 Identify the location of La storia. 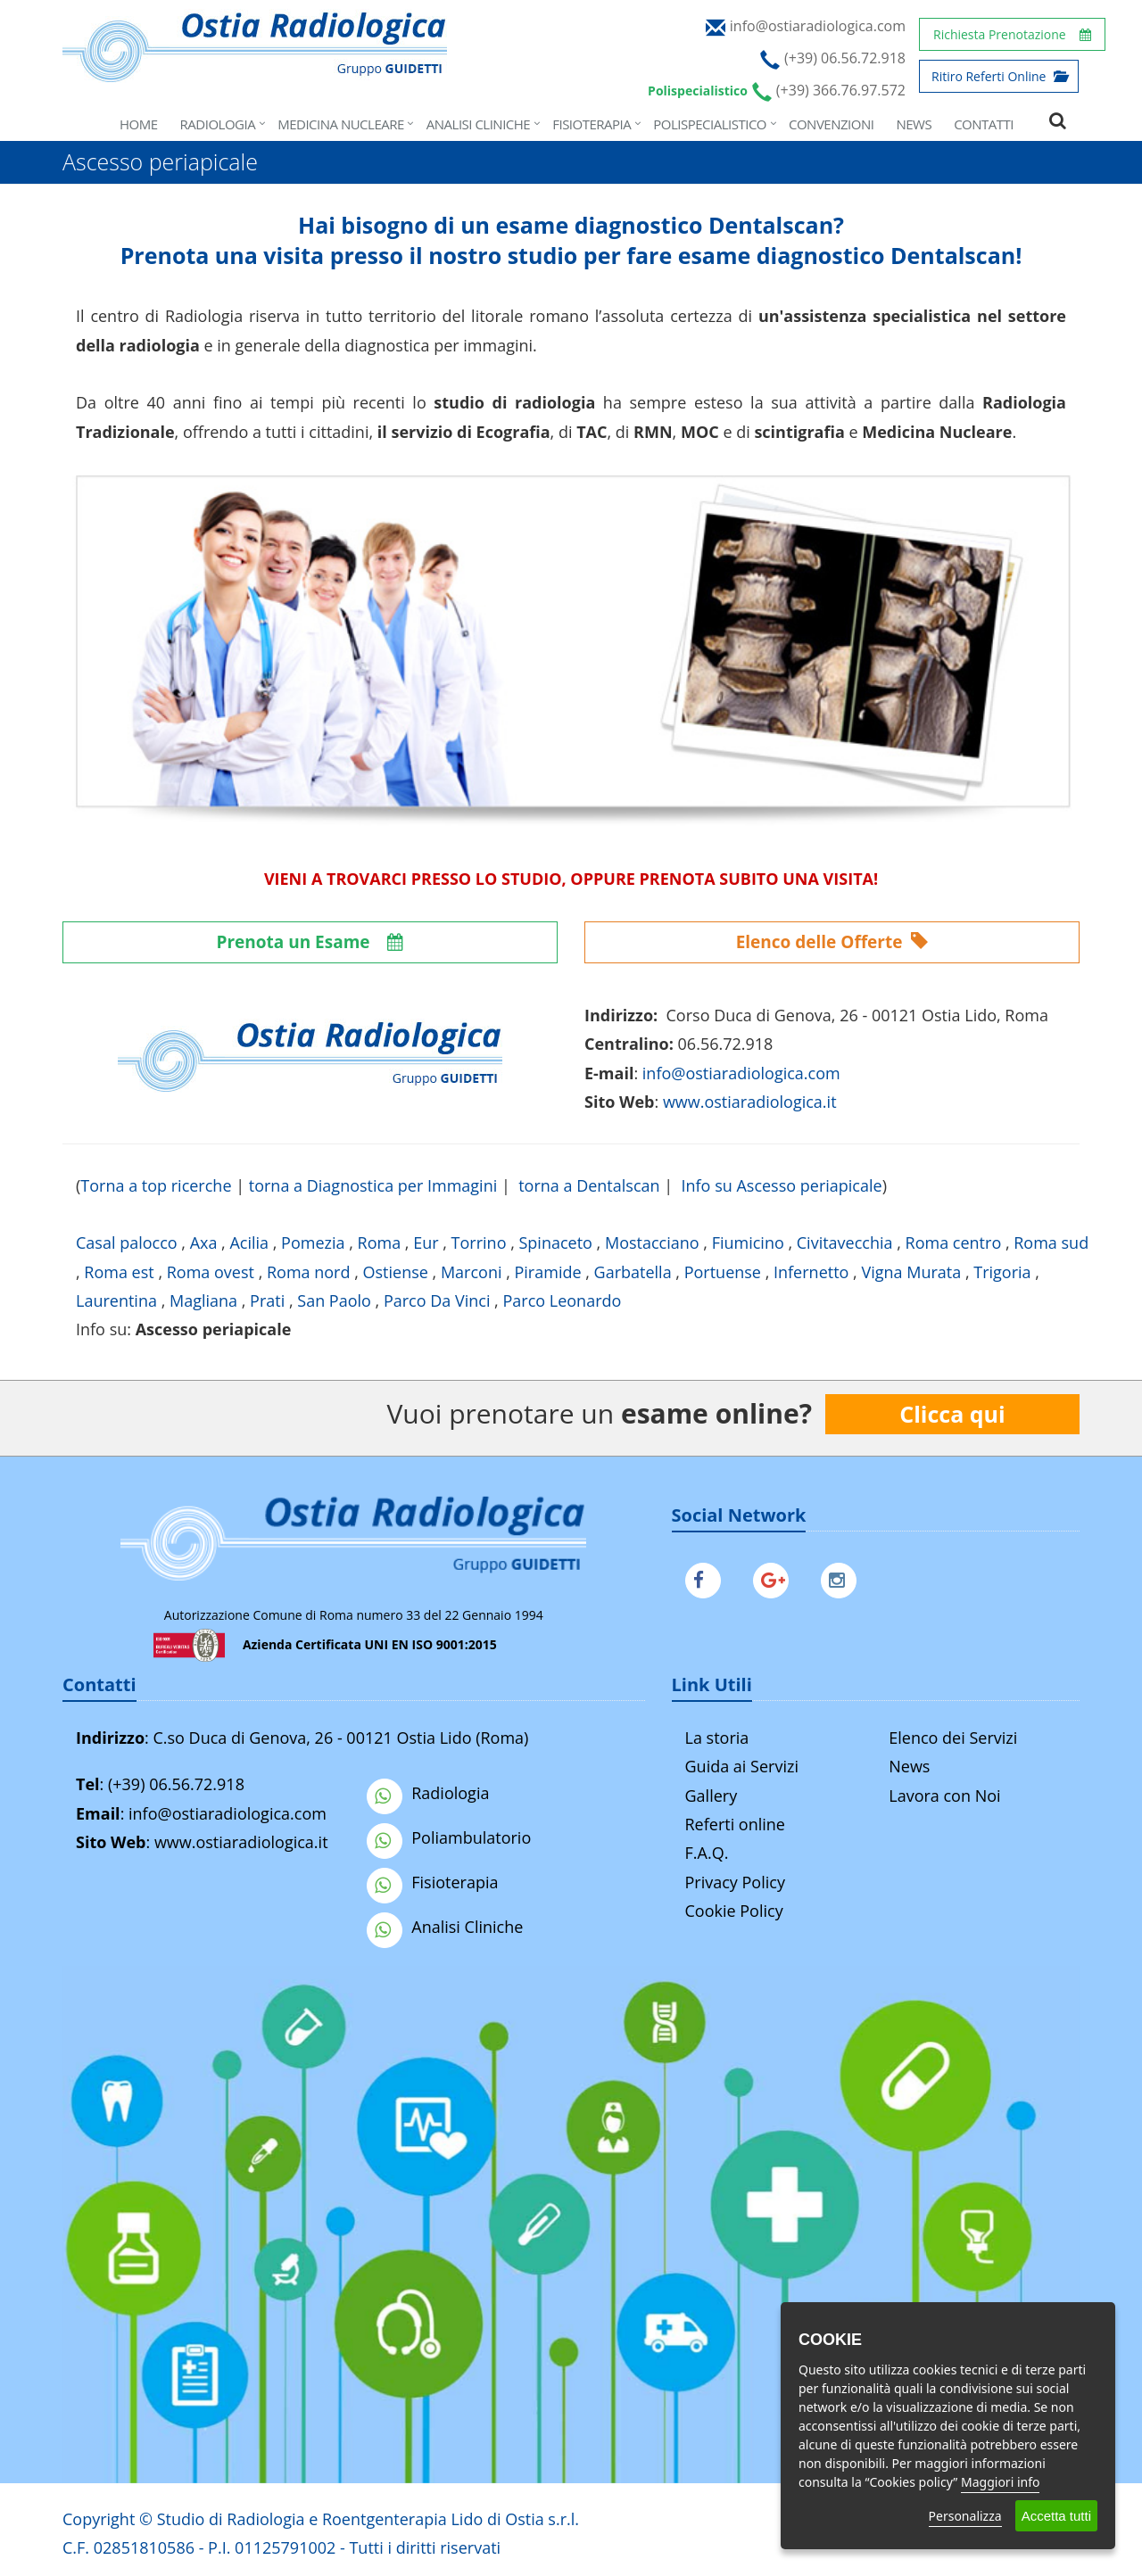
(717, 1737).